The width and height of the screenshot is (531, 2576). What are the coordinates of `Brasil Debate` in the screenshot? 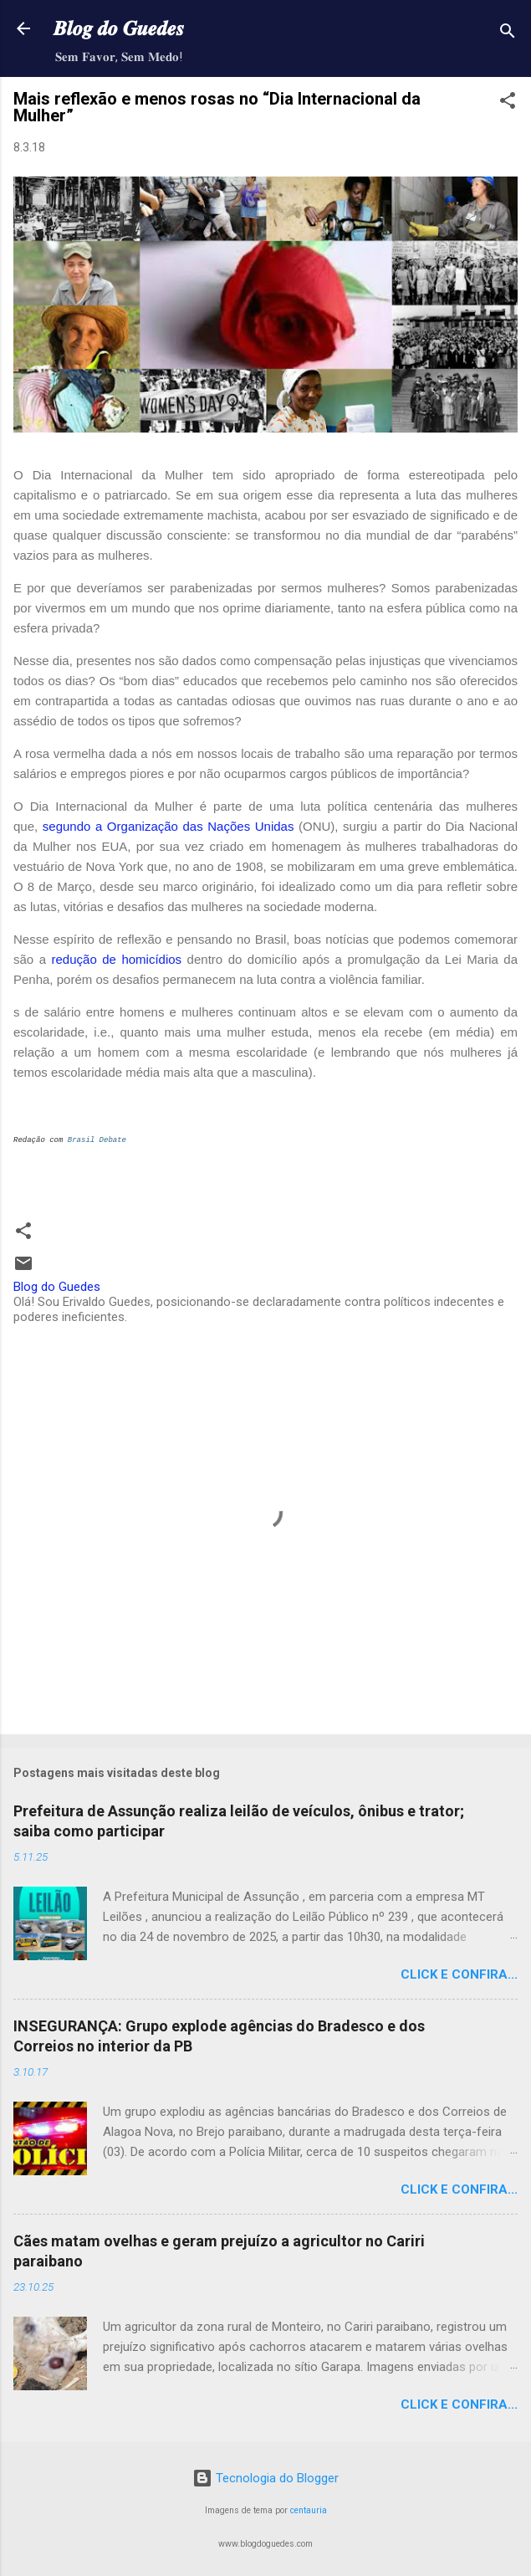 It's located at (97, 1140).